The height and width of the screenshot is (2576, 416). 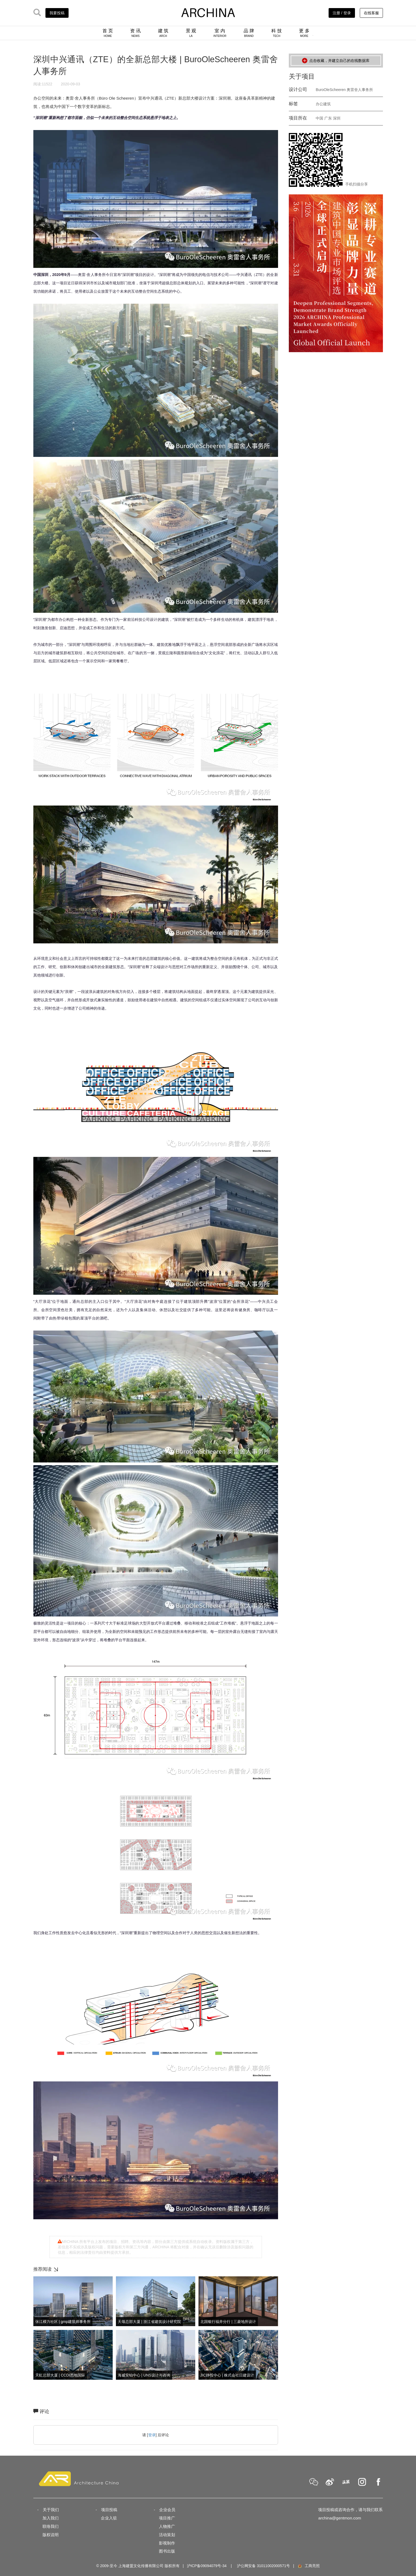 What do you see at coordinates (220, 32) in the screenshot?
I see `室 内` at bounding box center [220, 32].